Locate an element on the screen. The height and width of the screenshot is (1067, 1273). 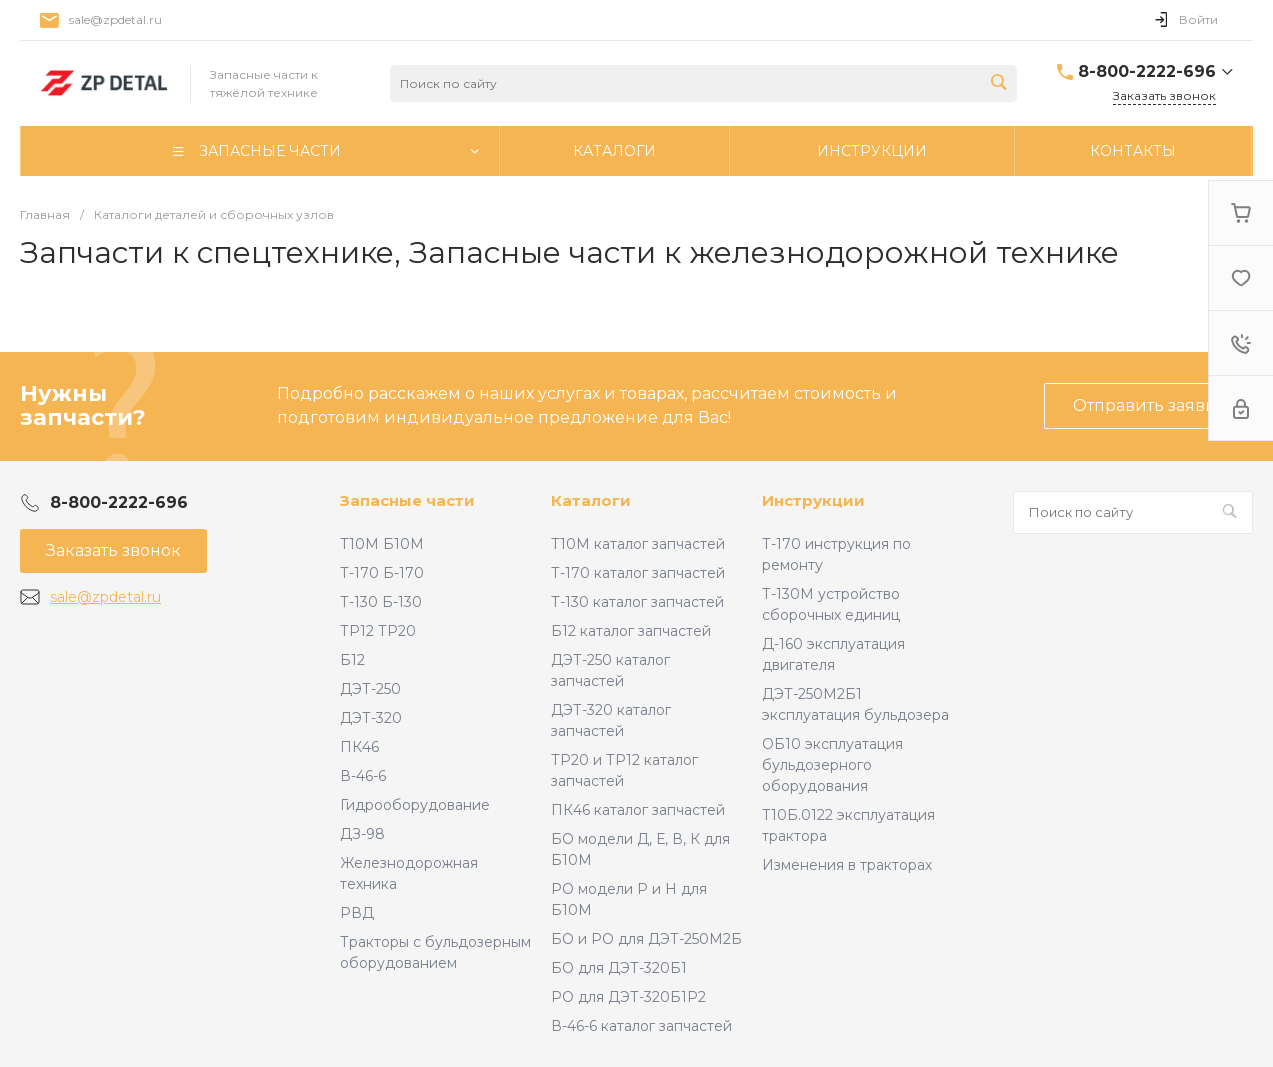
Т10М каталог запчастей is located at coordinates (638, 544).